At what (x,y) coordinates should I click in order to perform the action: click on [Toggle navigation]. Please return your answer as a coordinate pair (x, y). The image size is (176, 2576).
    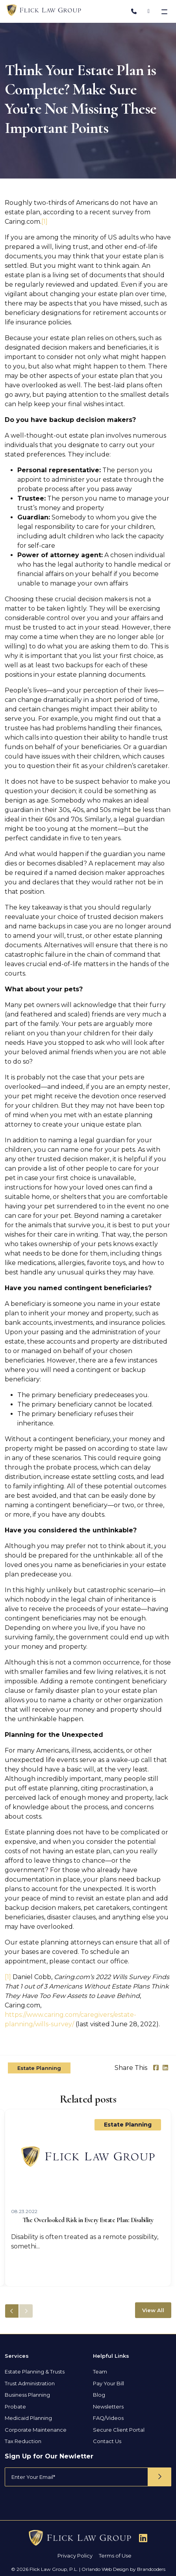
    Looking at the image, I should click on (165, 11).